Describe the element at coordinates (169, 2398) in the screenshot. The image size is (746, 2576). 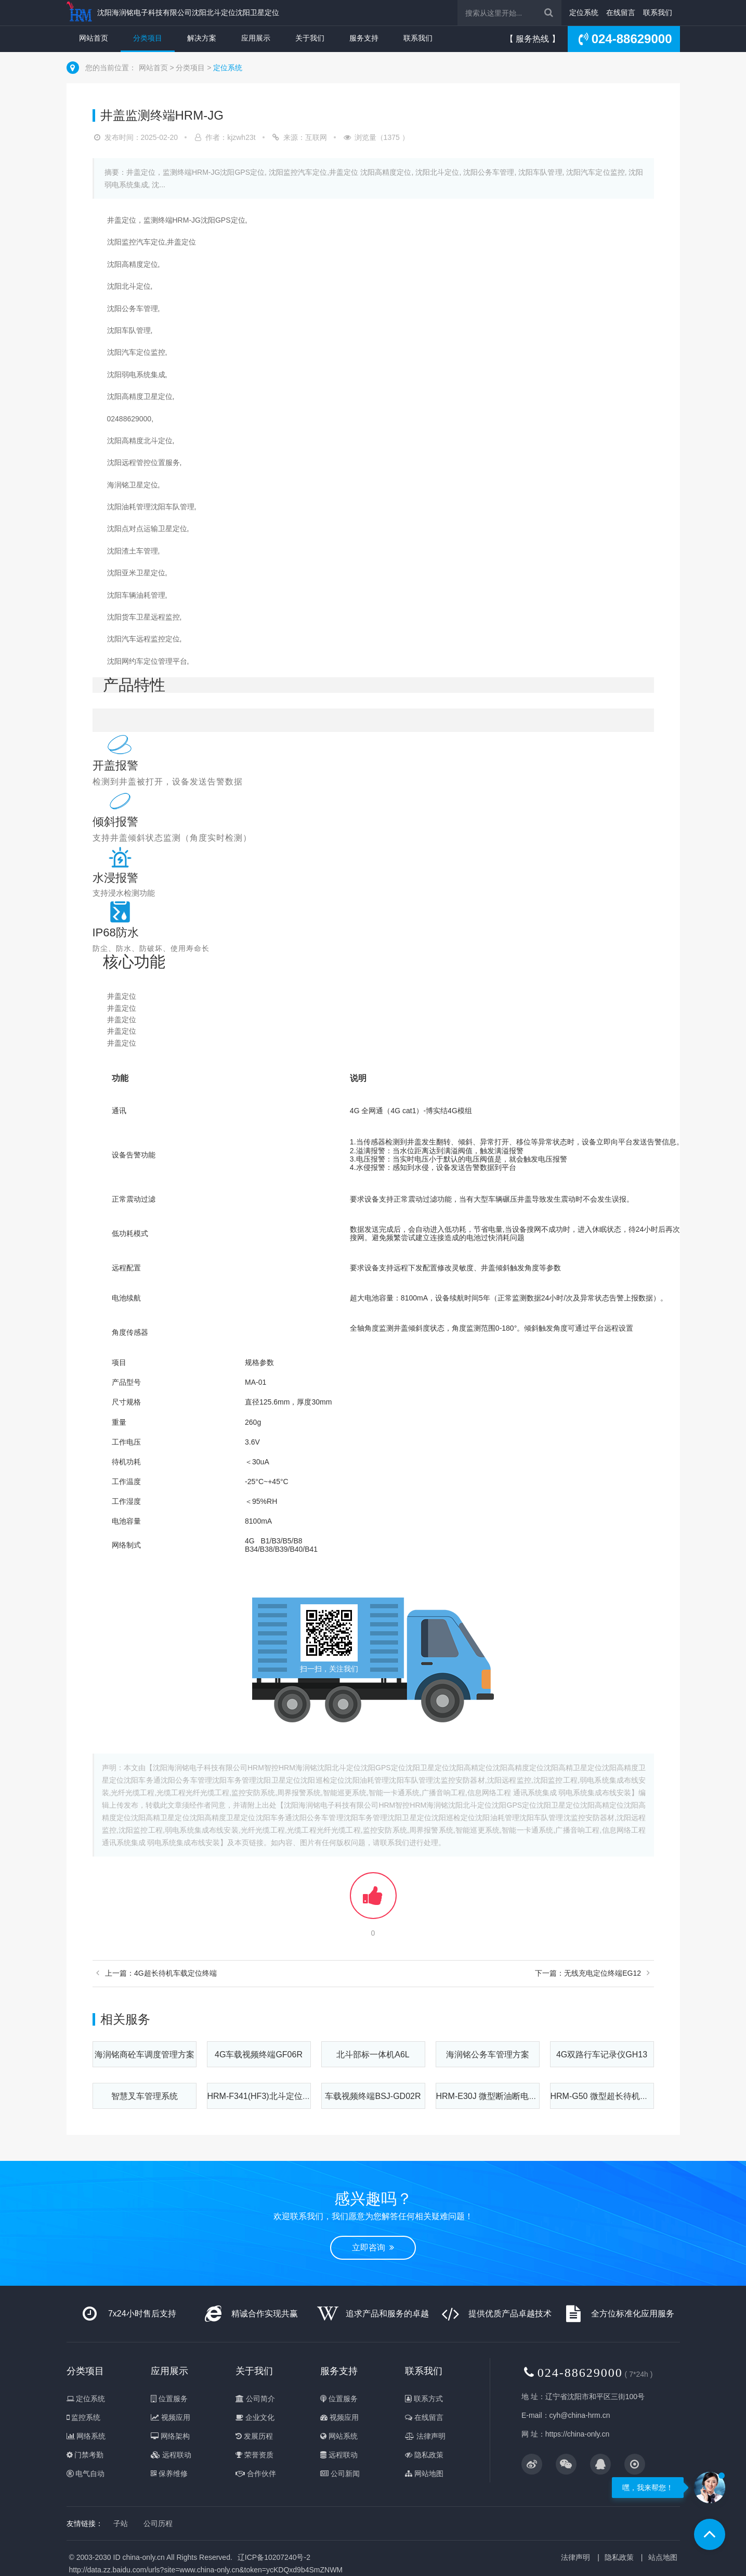
I see `位置服务` at that location.